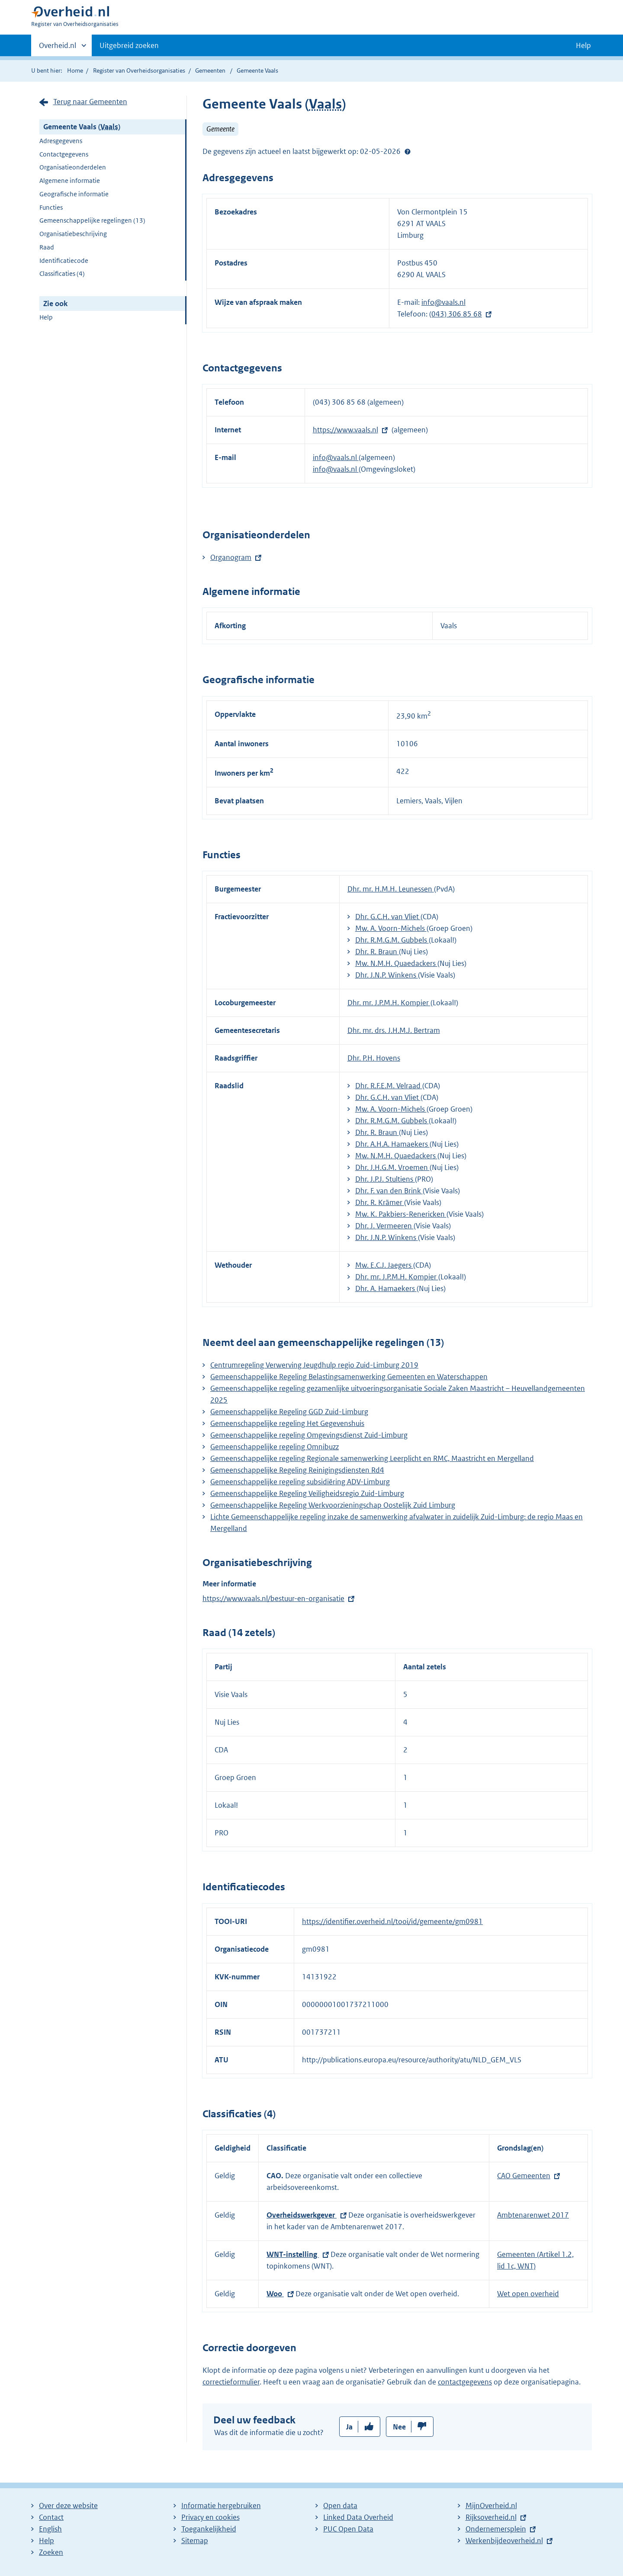 The image size is (623, 2576). Describe the element at coordinates (72, 167) in the screenshot. I see `Organisatieonderdelen` at that location.